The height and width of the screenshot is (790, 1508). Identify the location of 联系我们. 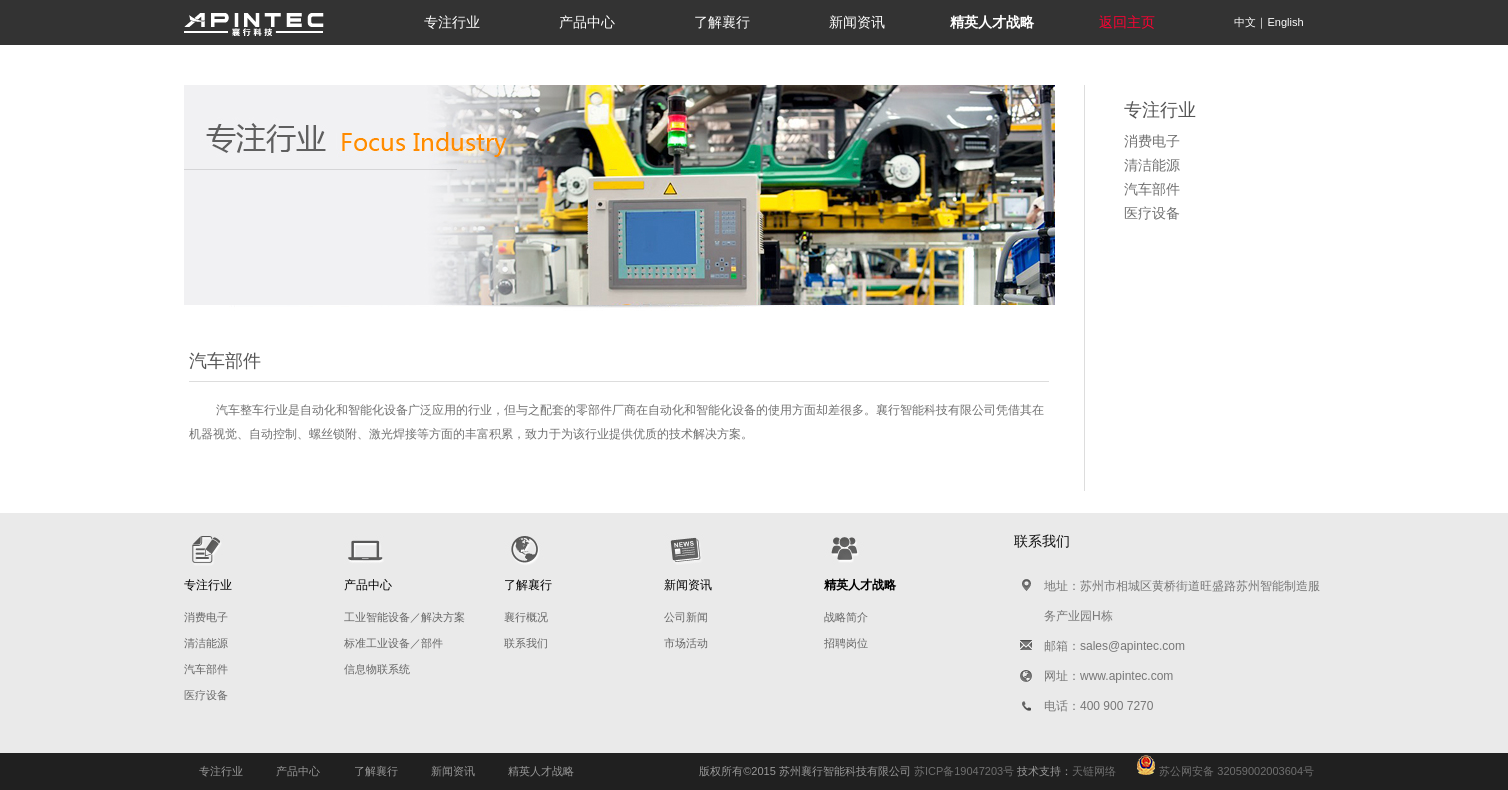
(526, 643).